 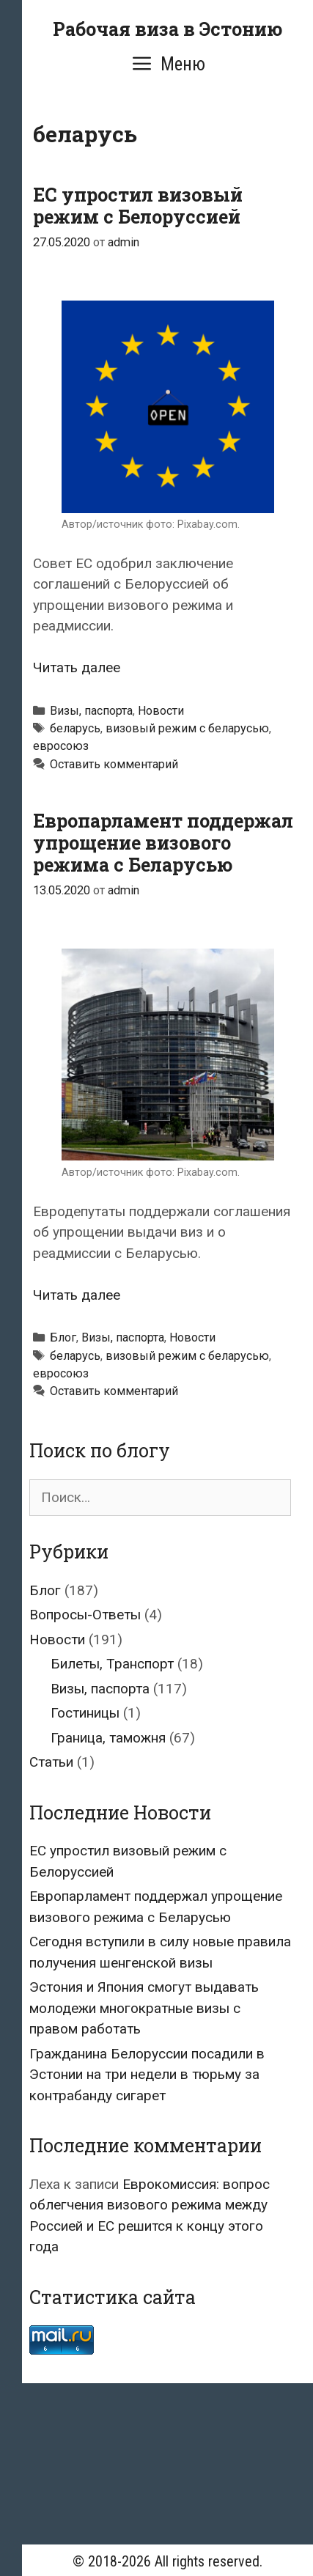 What do you see at coordinates (167, 29) in the screenshot?
I see `Рабочая виза в Эстонию` at bounding box center [167, 29].